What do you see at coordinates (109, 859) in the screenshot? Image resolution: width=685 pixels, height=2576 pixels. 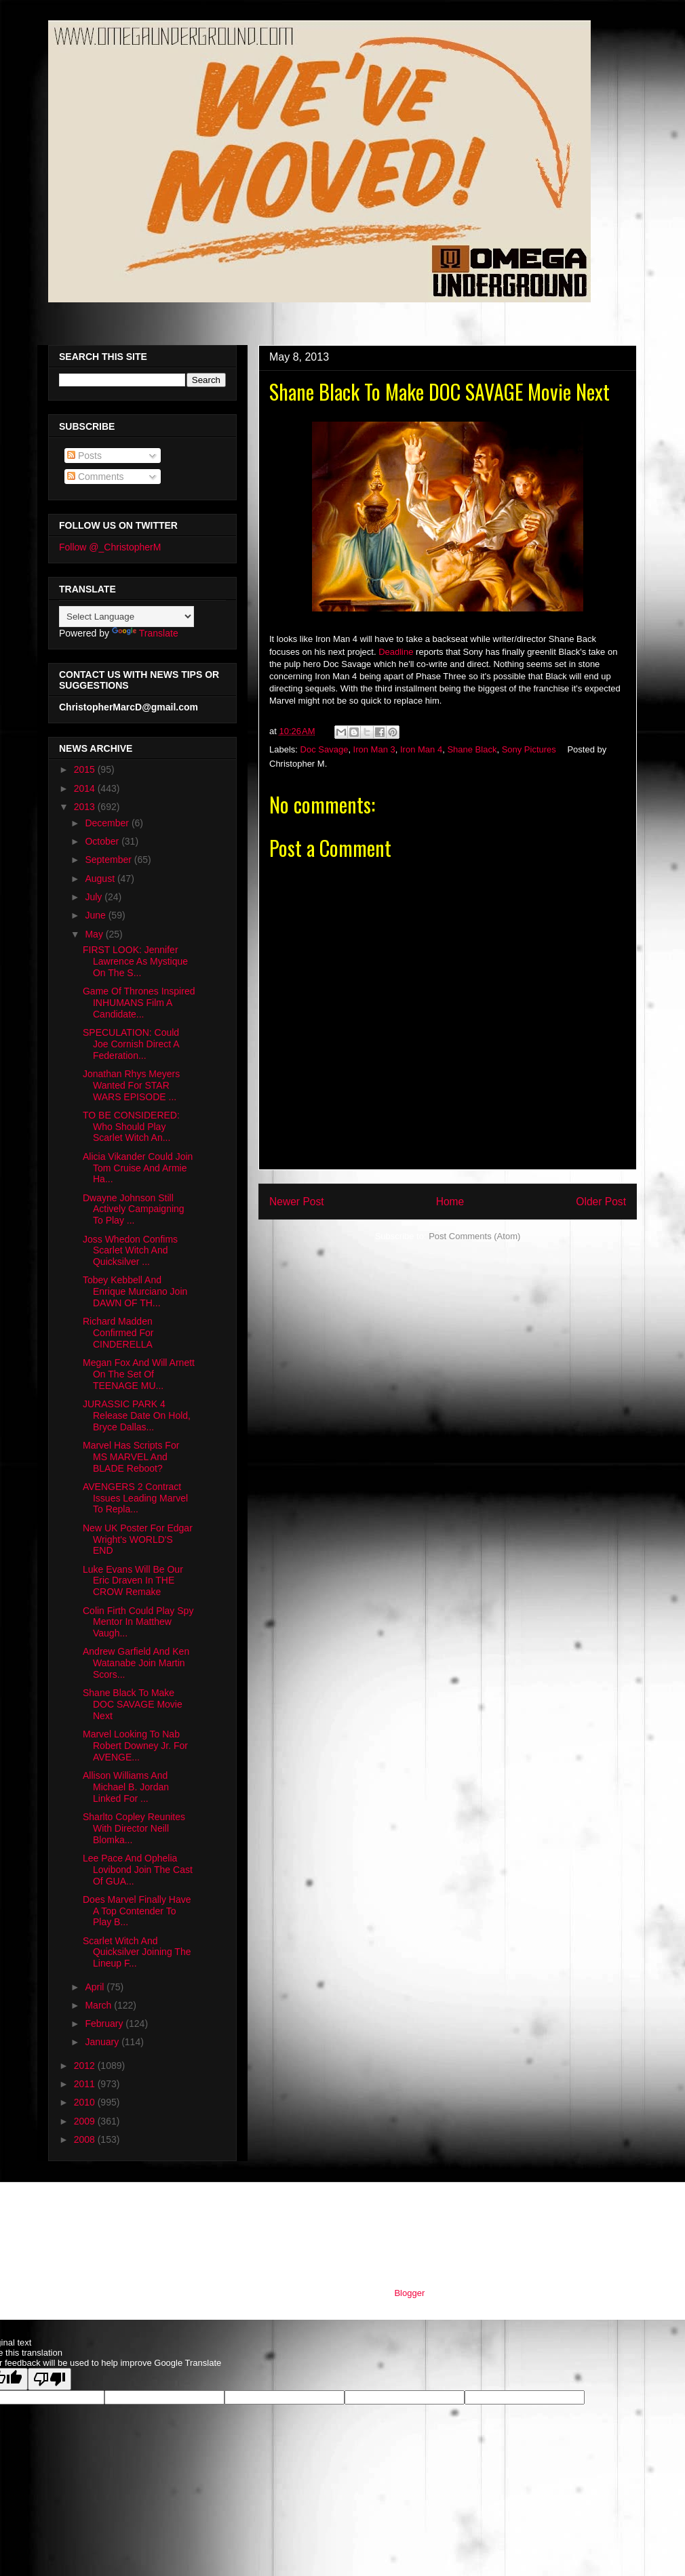 I see `September` at bounding box center [109, 859].